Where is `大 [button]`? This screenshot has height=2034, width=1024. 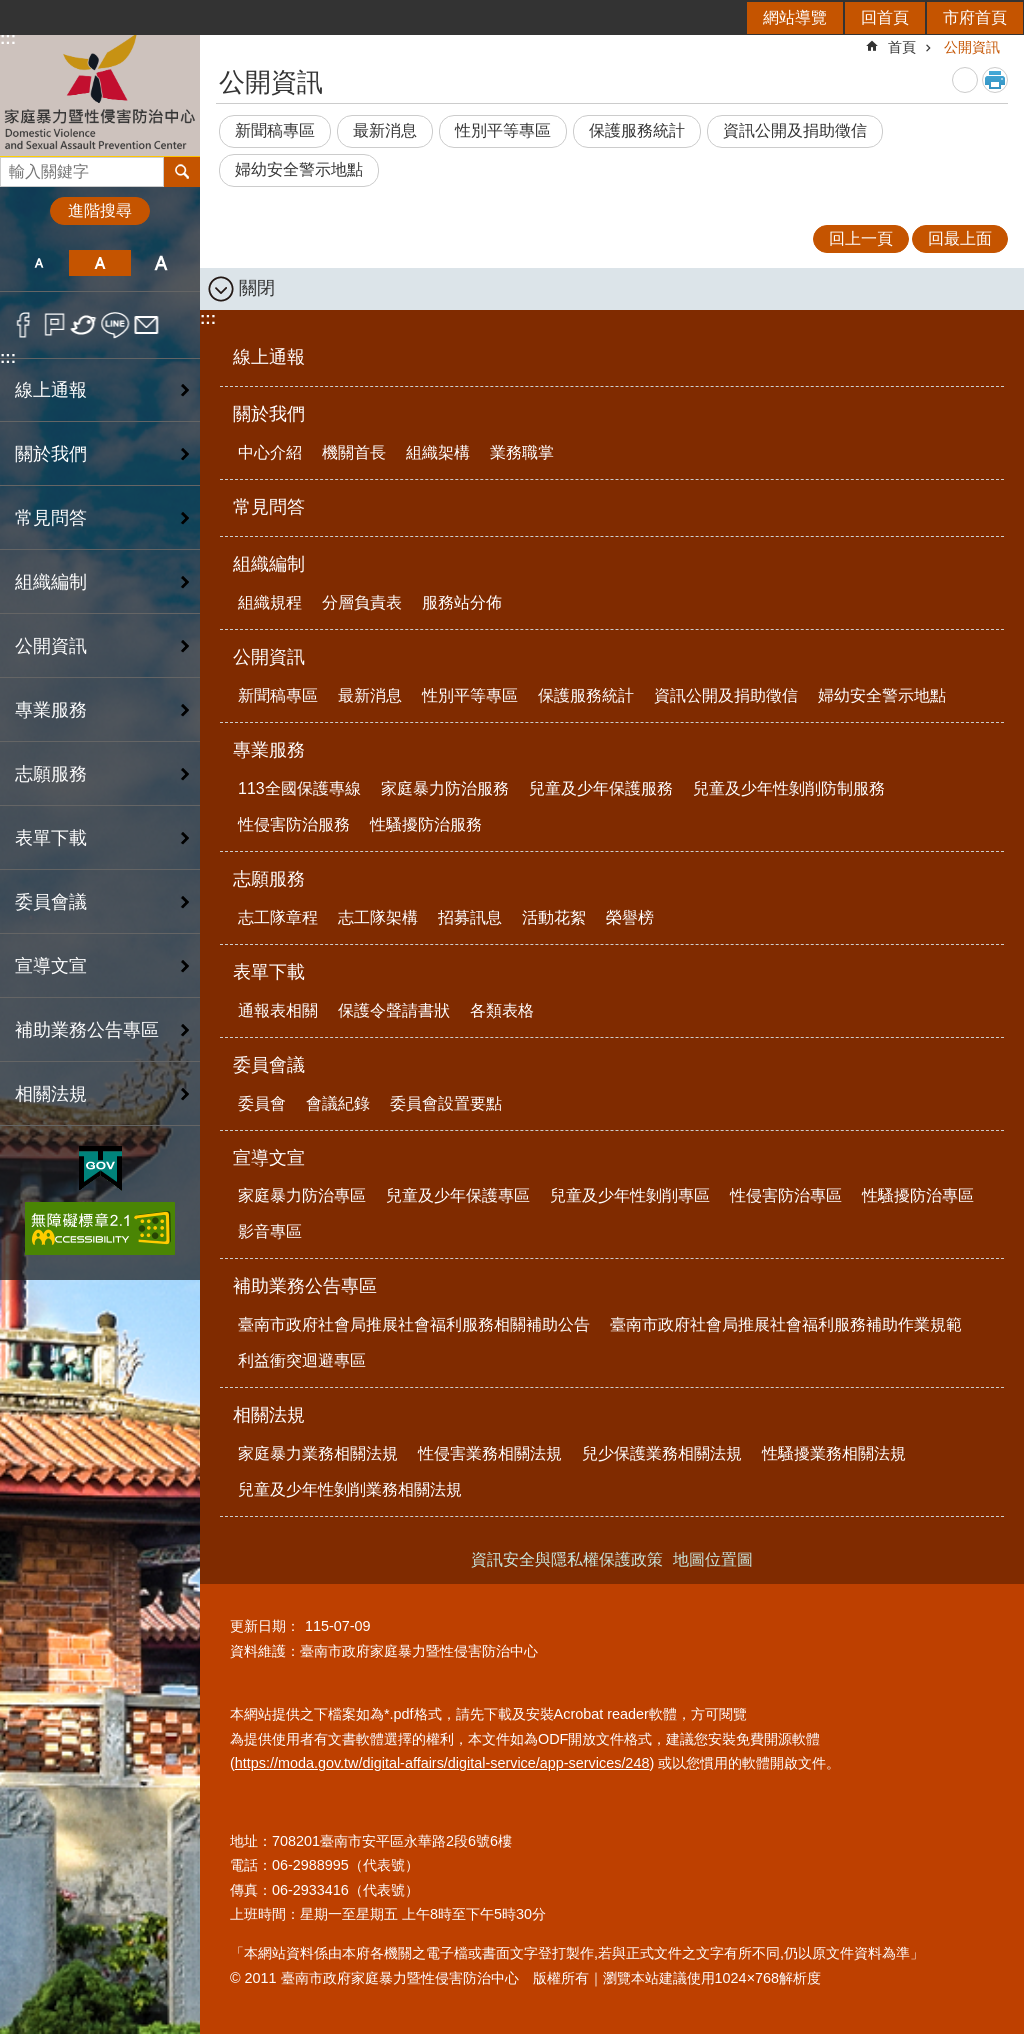 大 [button] is located at coordinates (161, 263).